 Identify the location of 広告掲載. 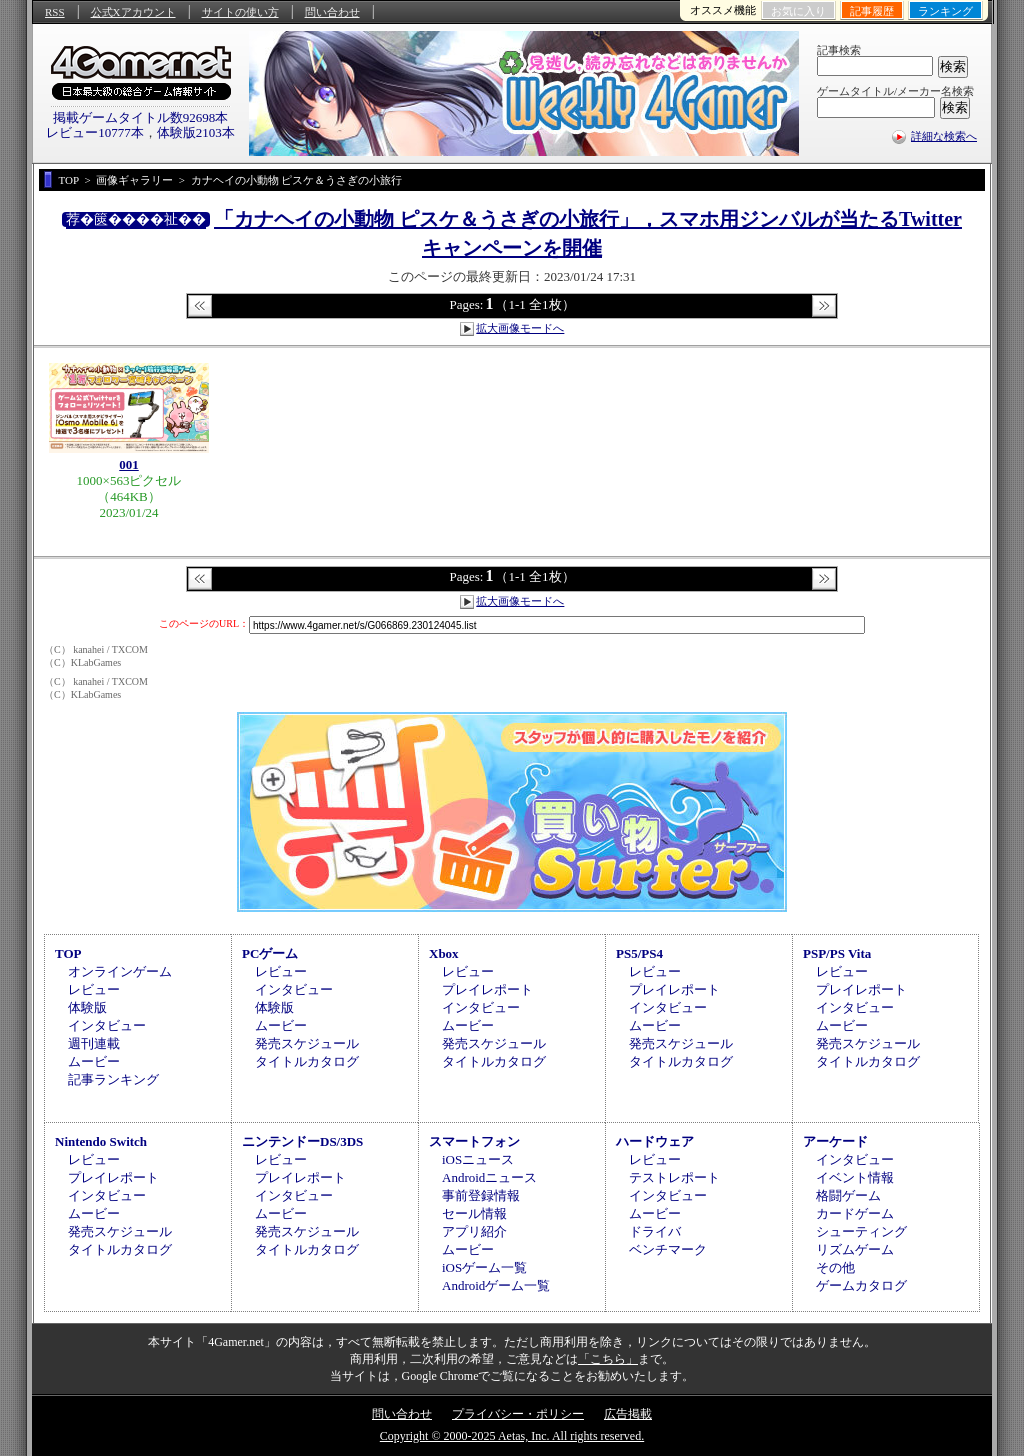
(628, 1414).